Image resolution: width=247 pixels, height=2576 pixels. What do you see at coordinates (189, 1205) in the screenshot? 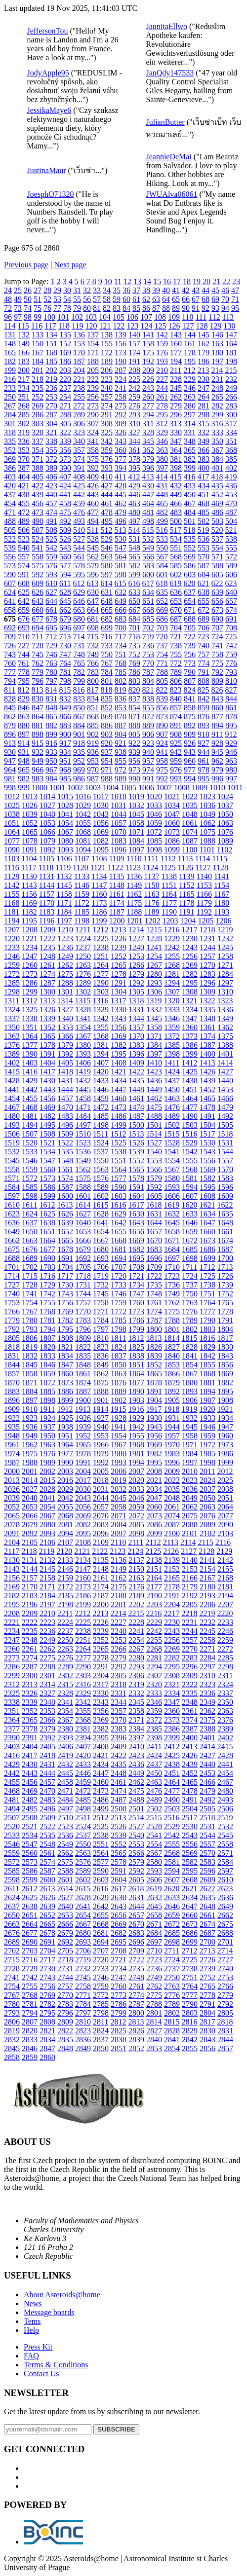
I see `1620` at bounding box center [189, 1205].